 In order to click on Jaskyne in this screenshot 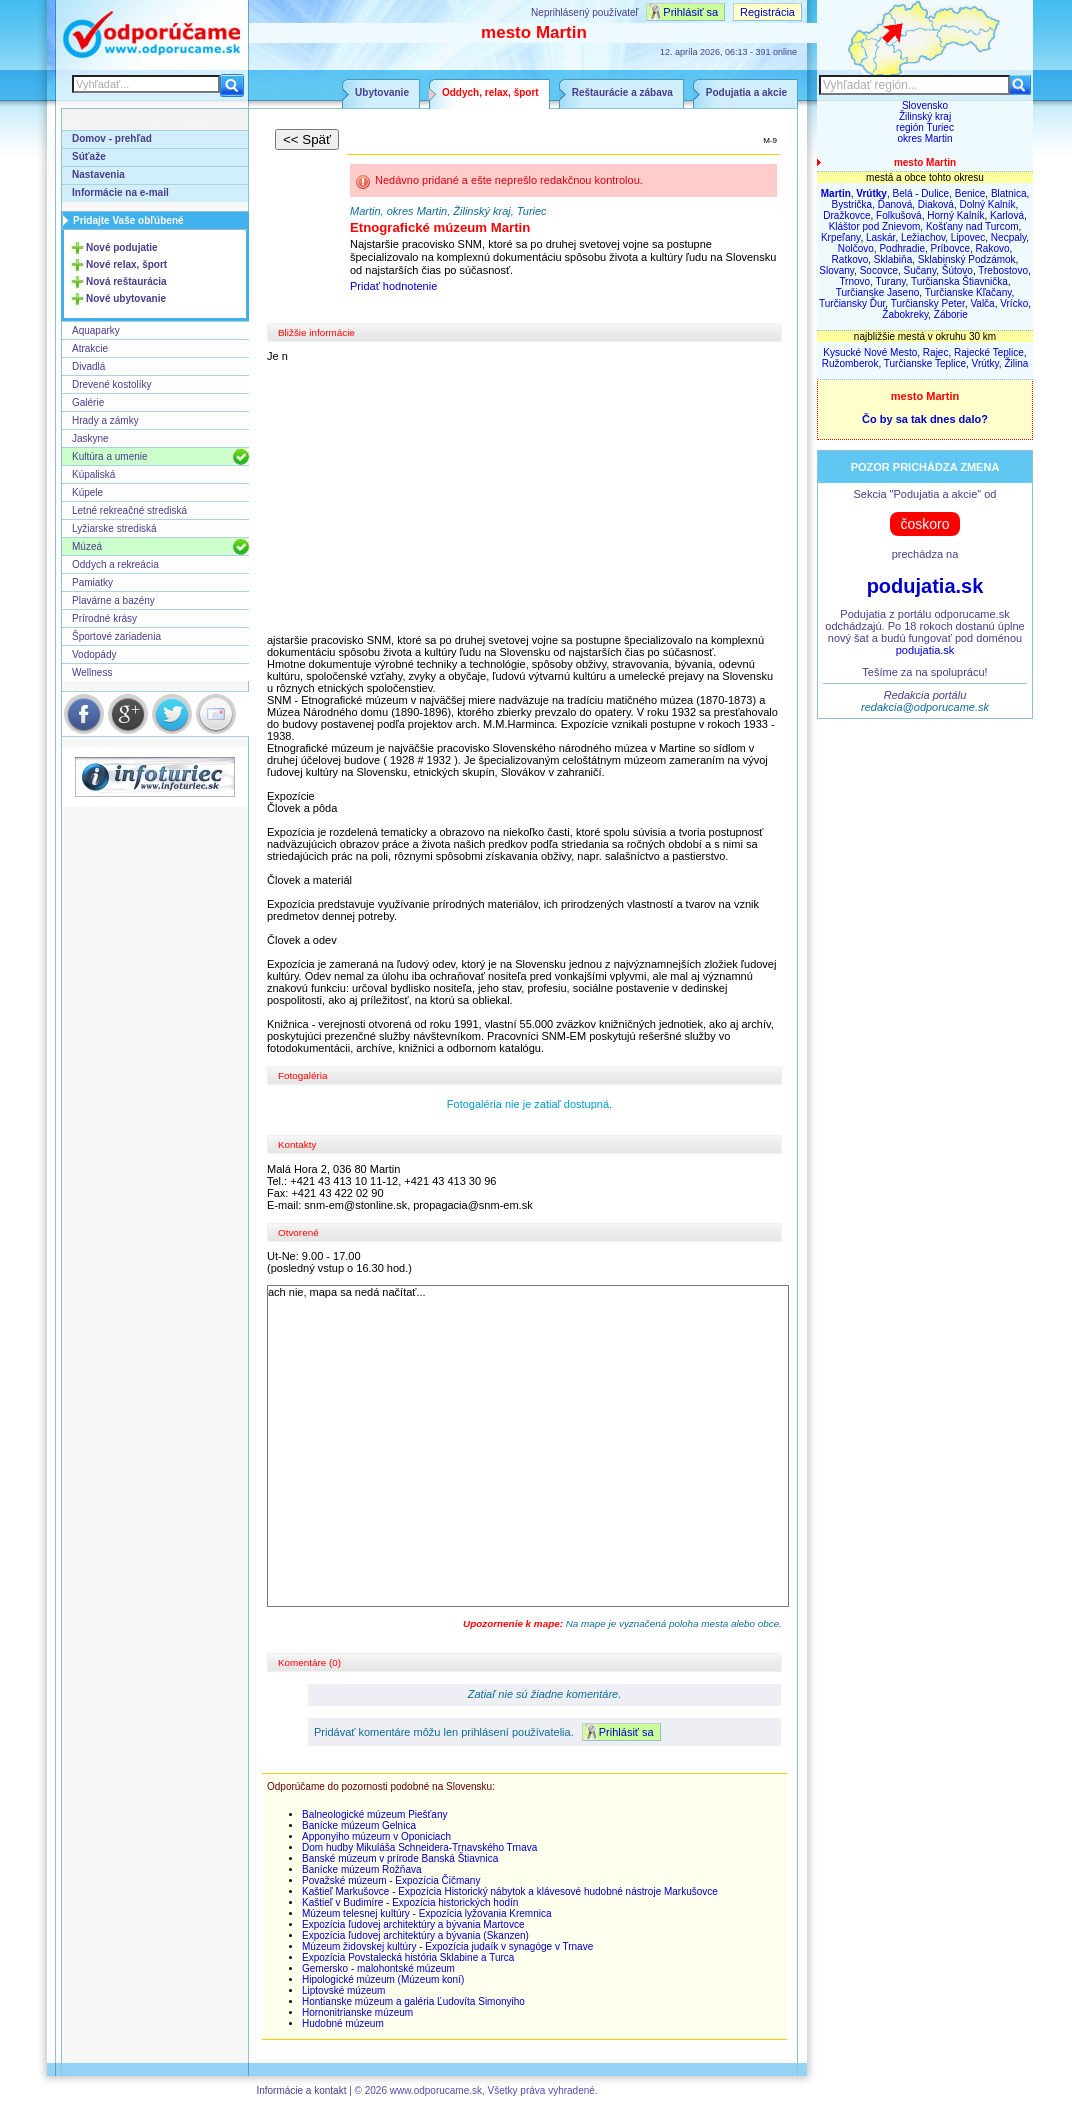, I will do `click(90, 438)`.